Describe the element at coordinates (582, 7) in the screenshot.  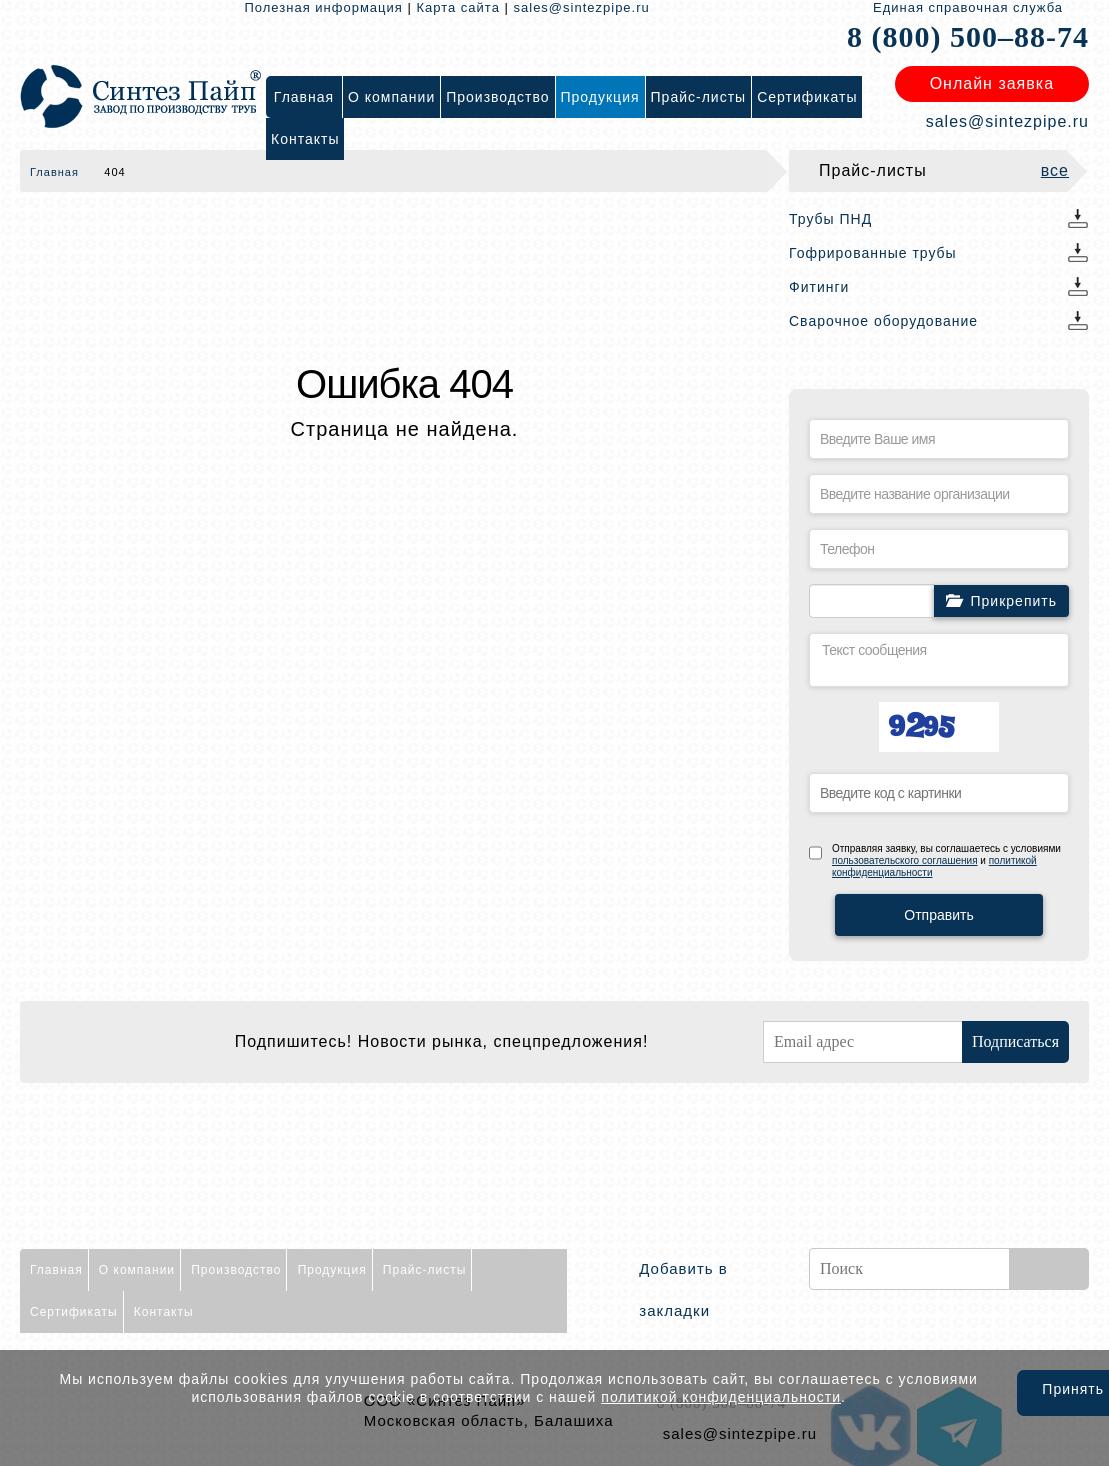
I see `sales@sintezpipe.ru` at that location.